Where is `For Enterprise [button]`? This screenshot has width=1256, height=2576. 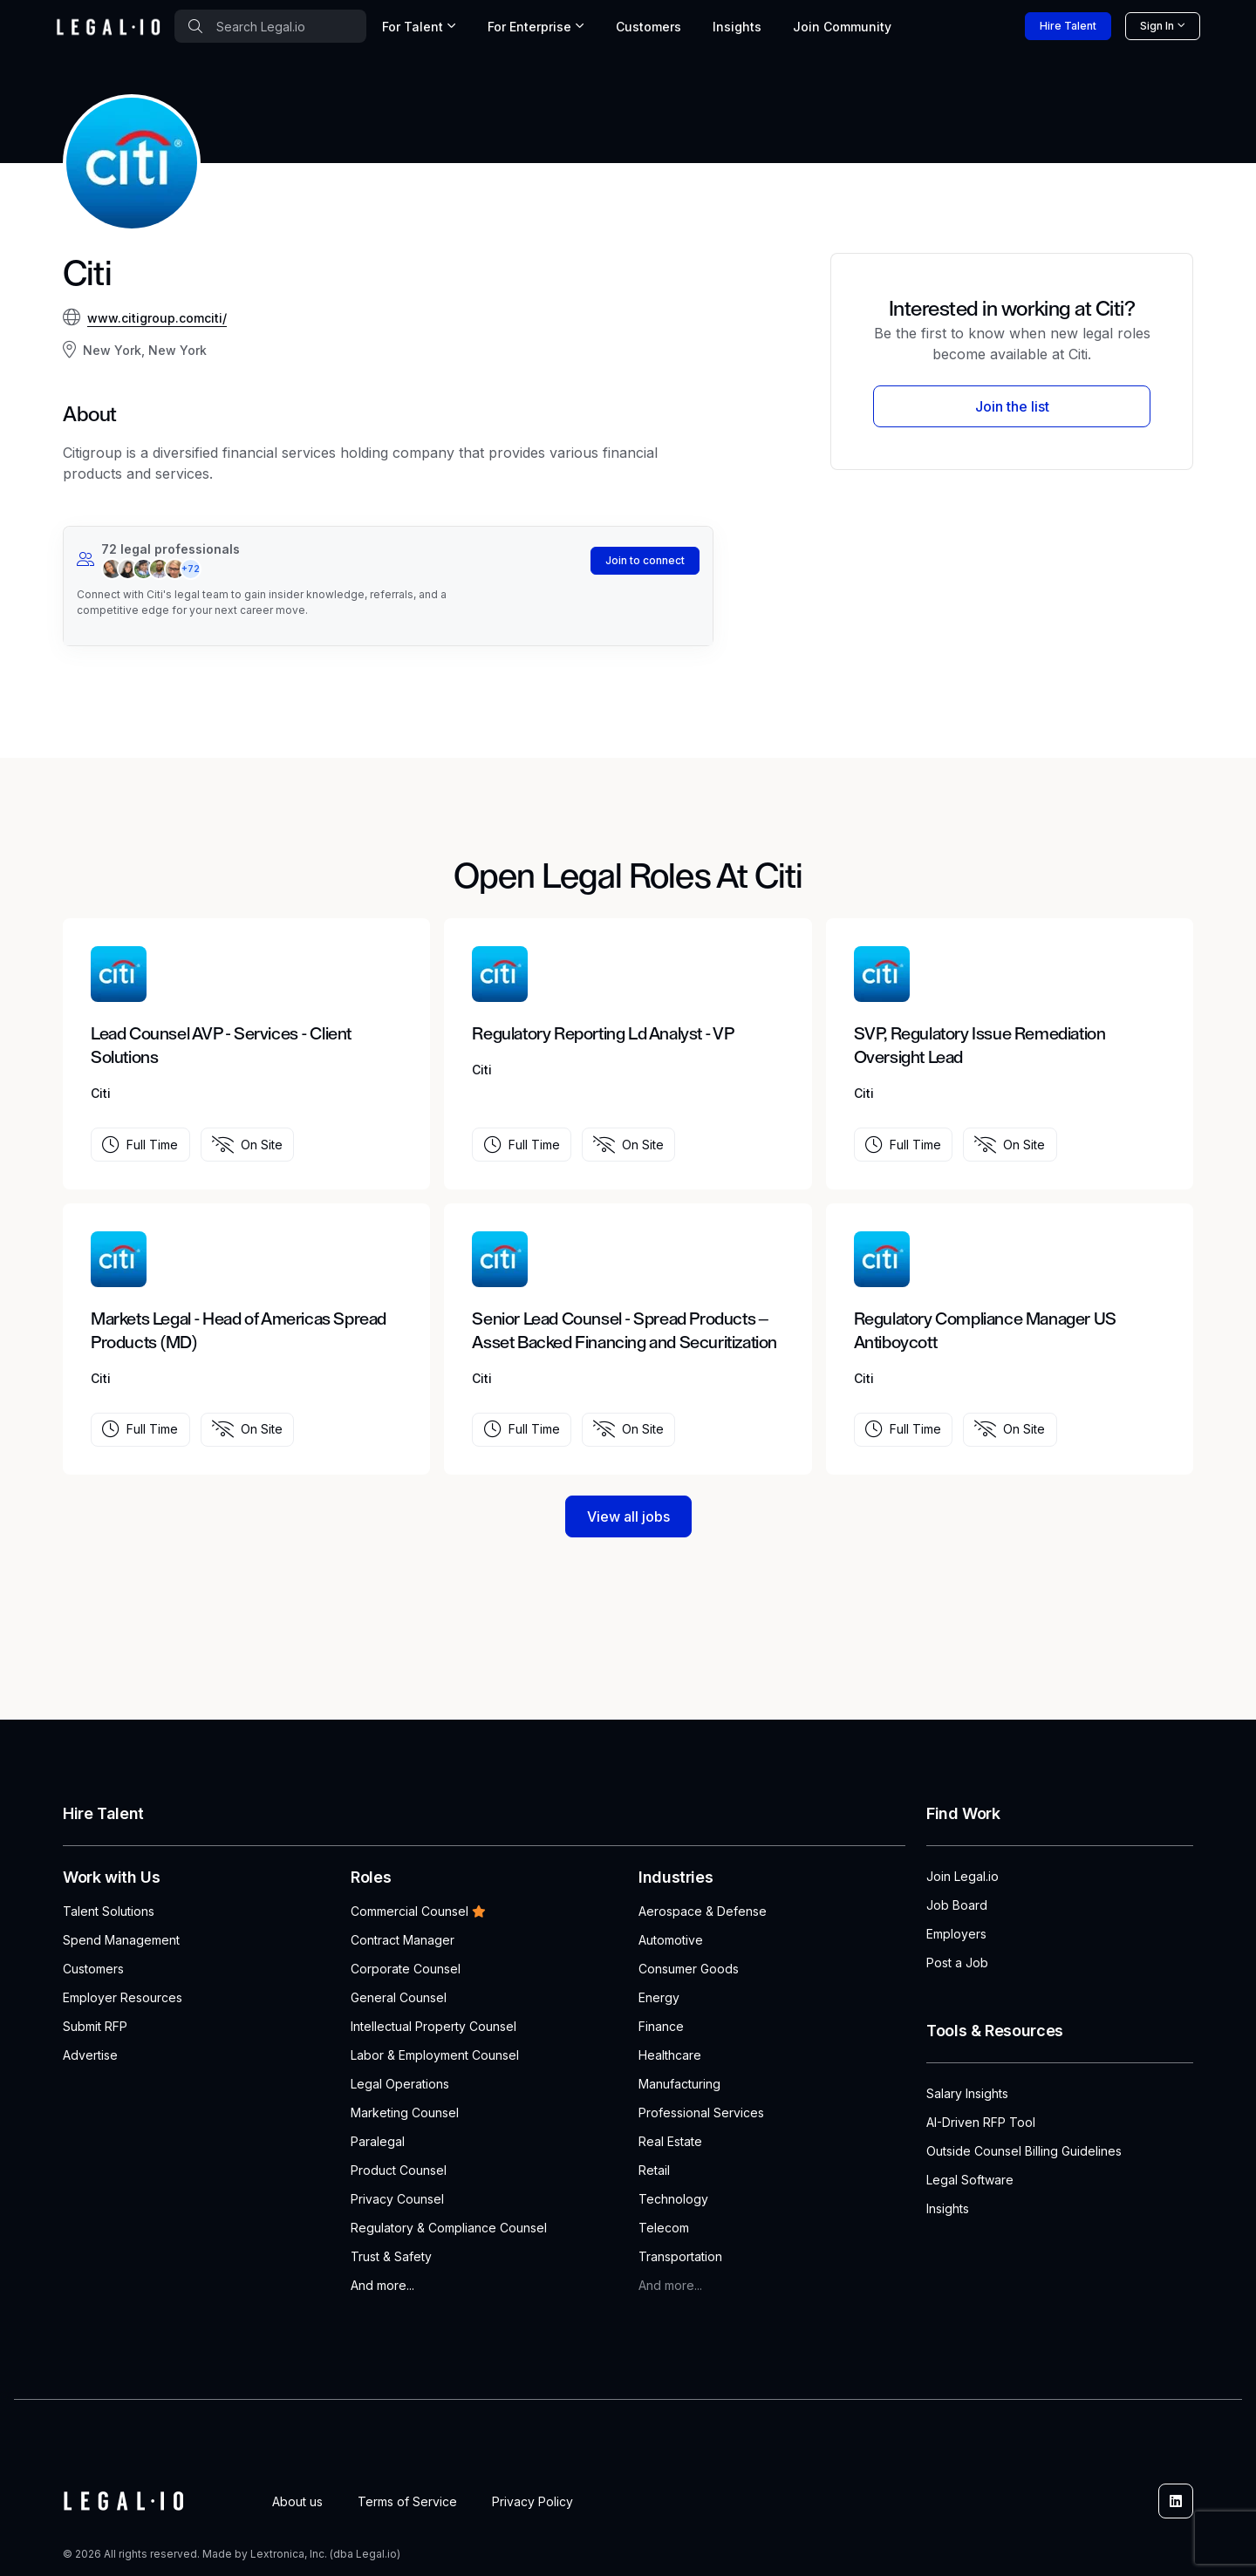
For Enterprise [button] is located at coordinates (529, 26).